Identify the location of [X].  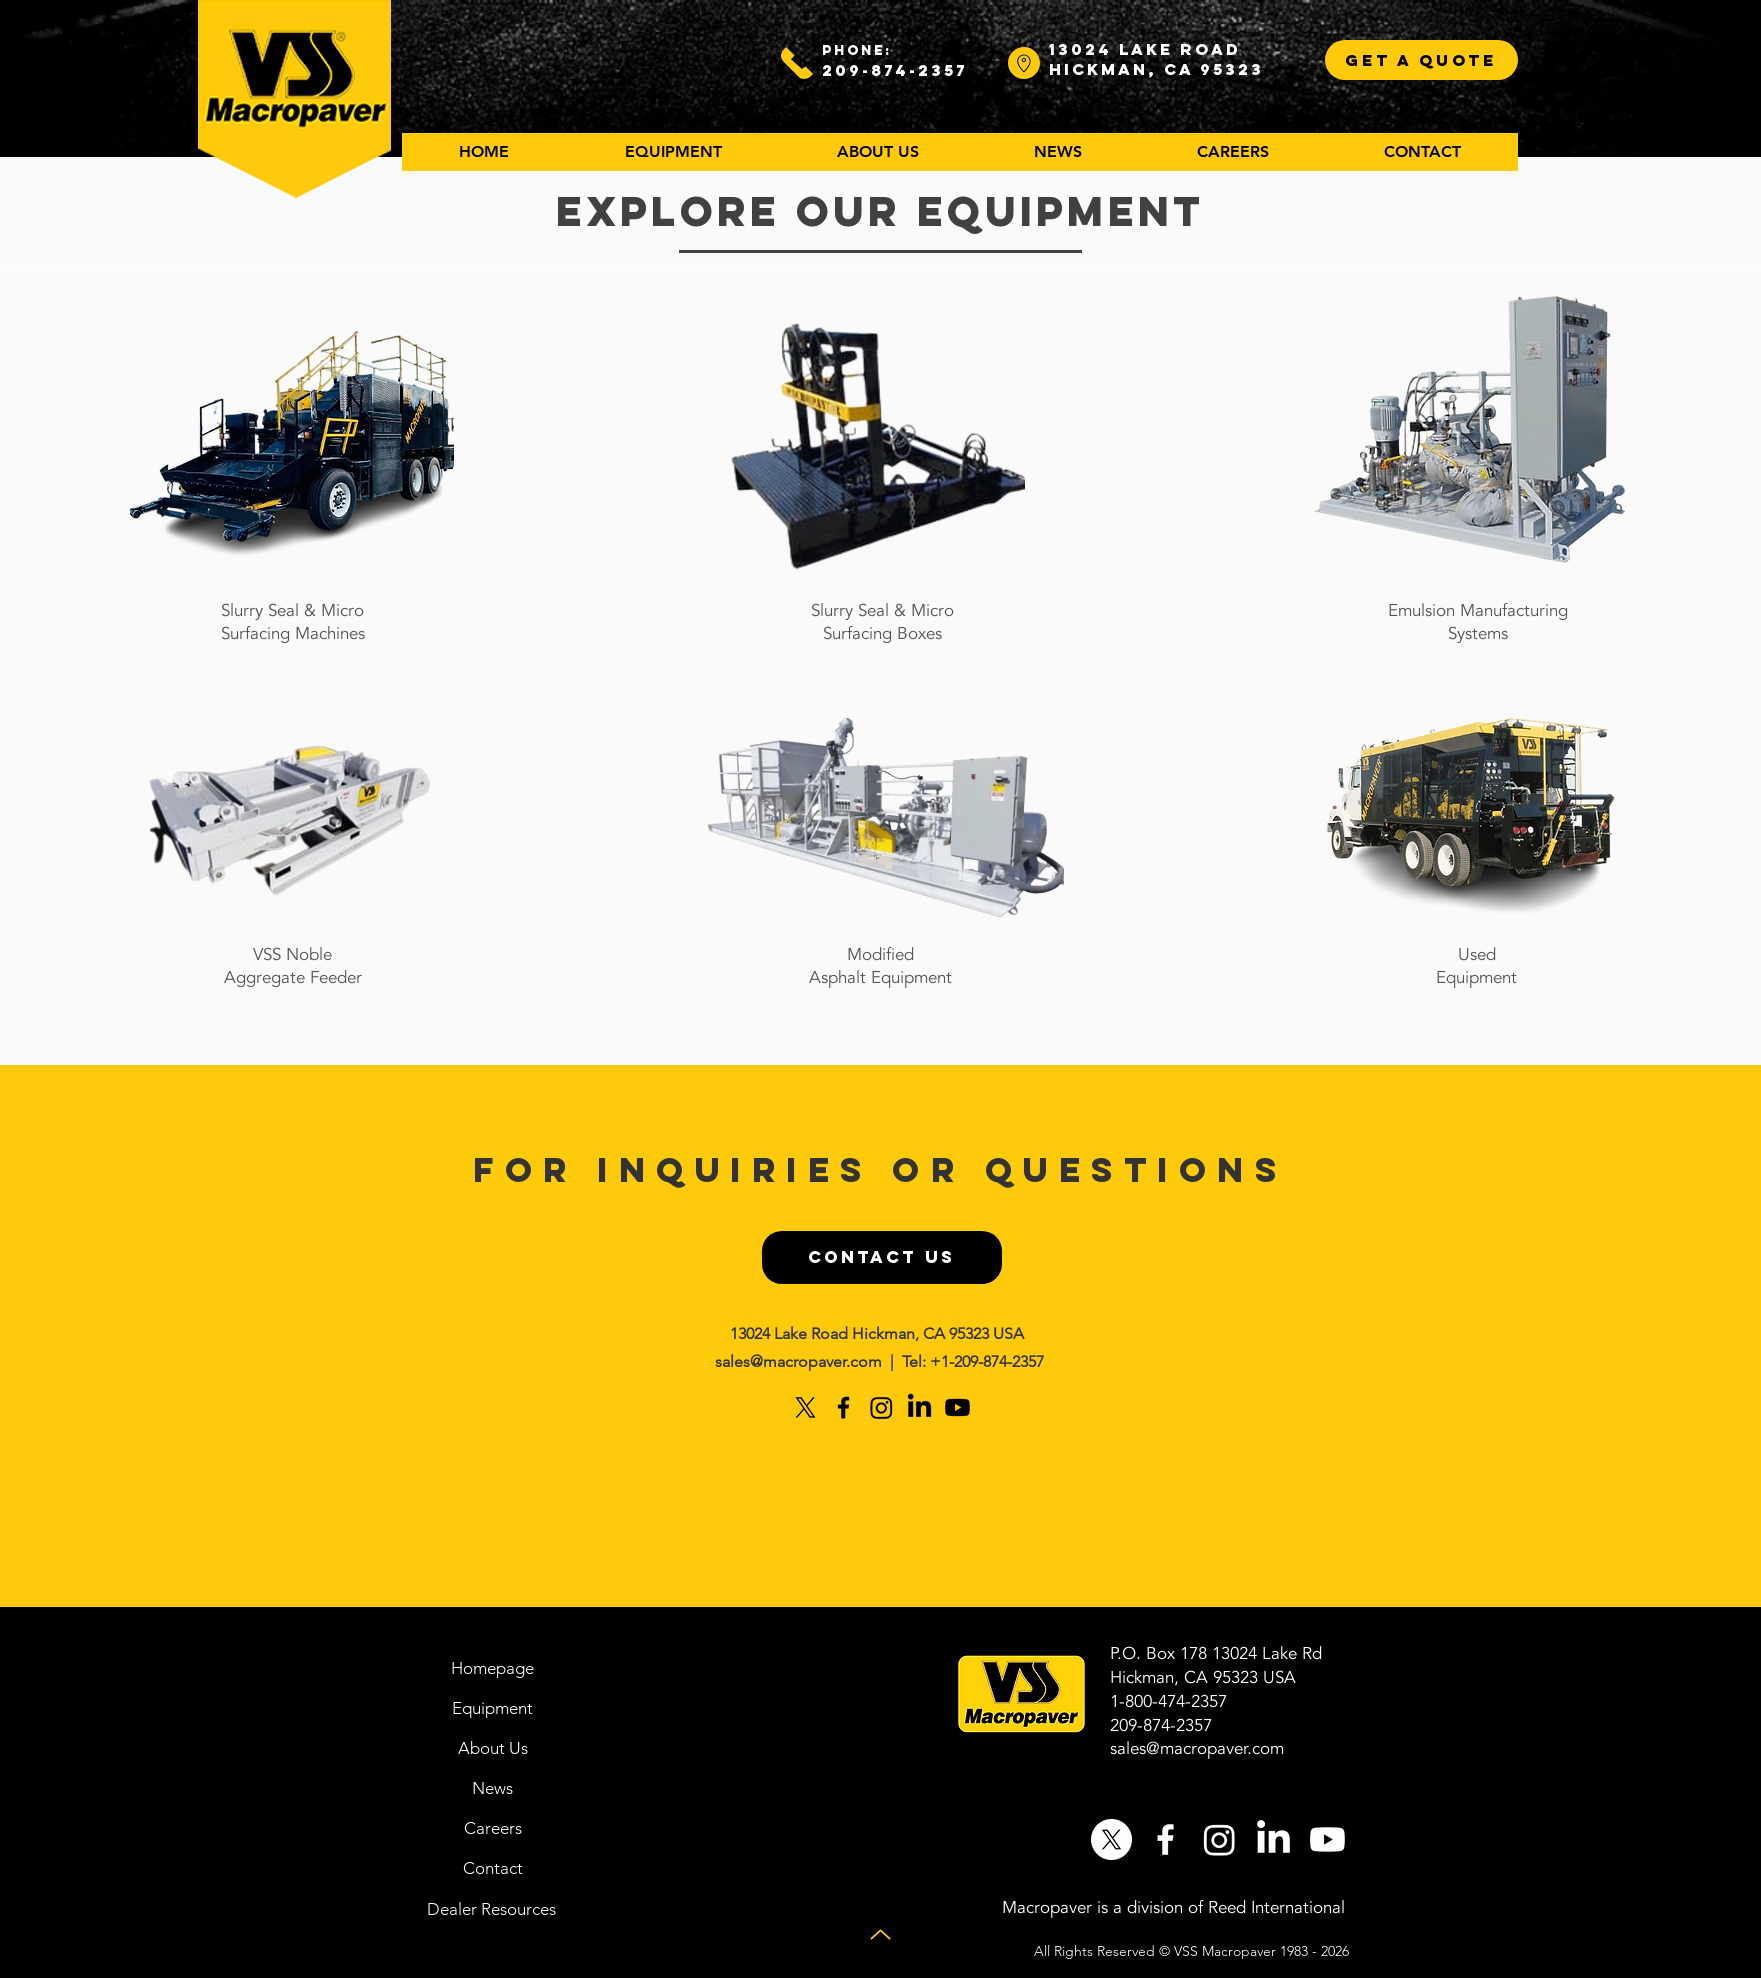
(805, 1407).